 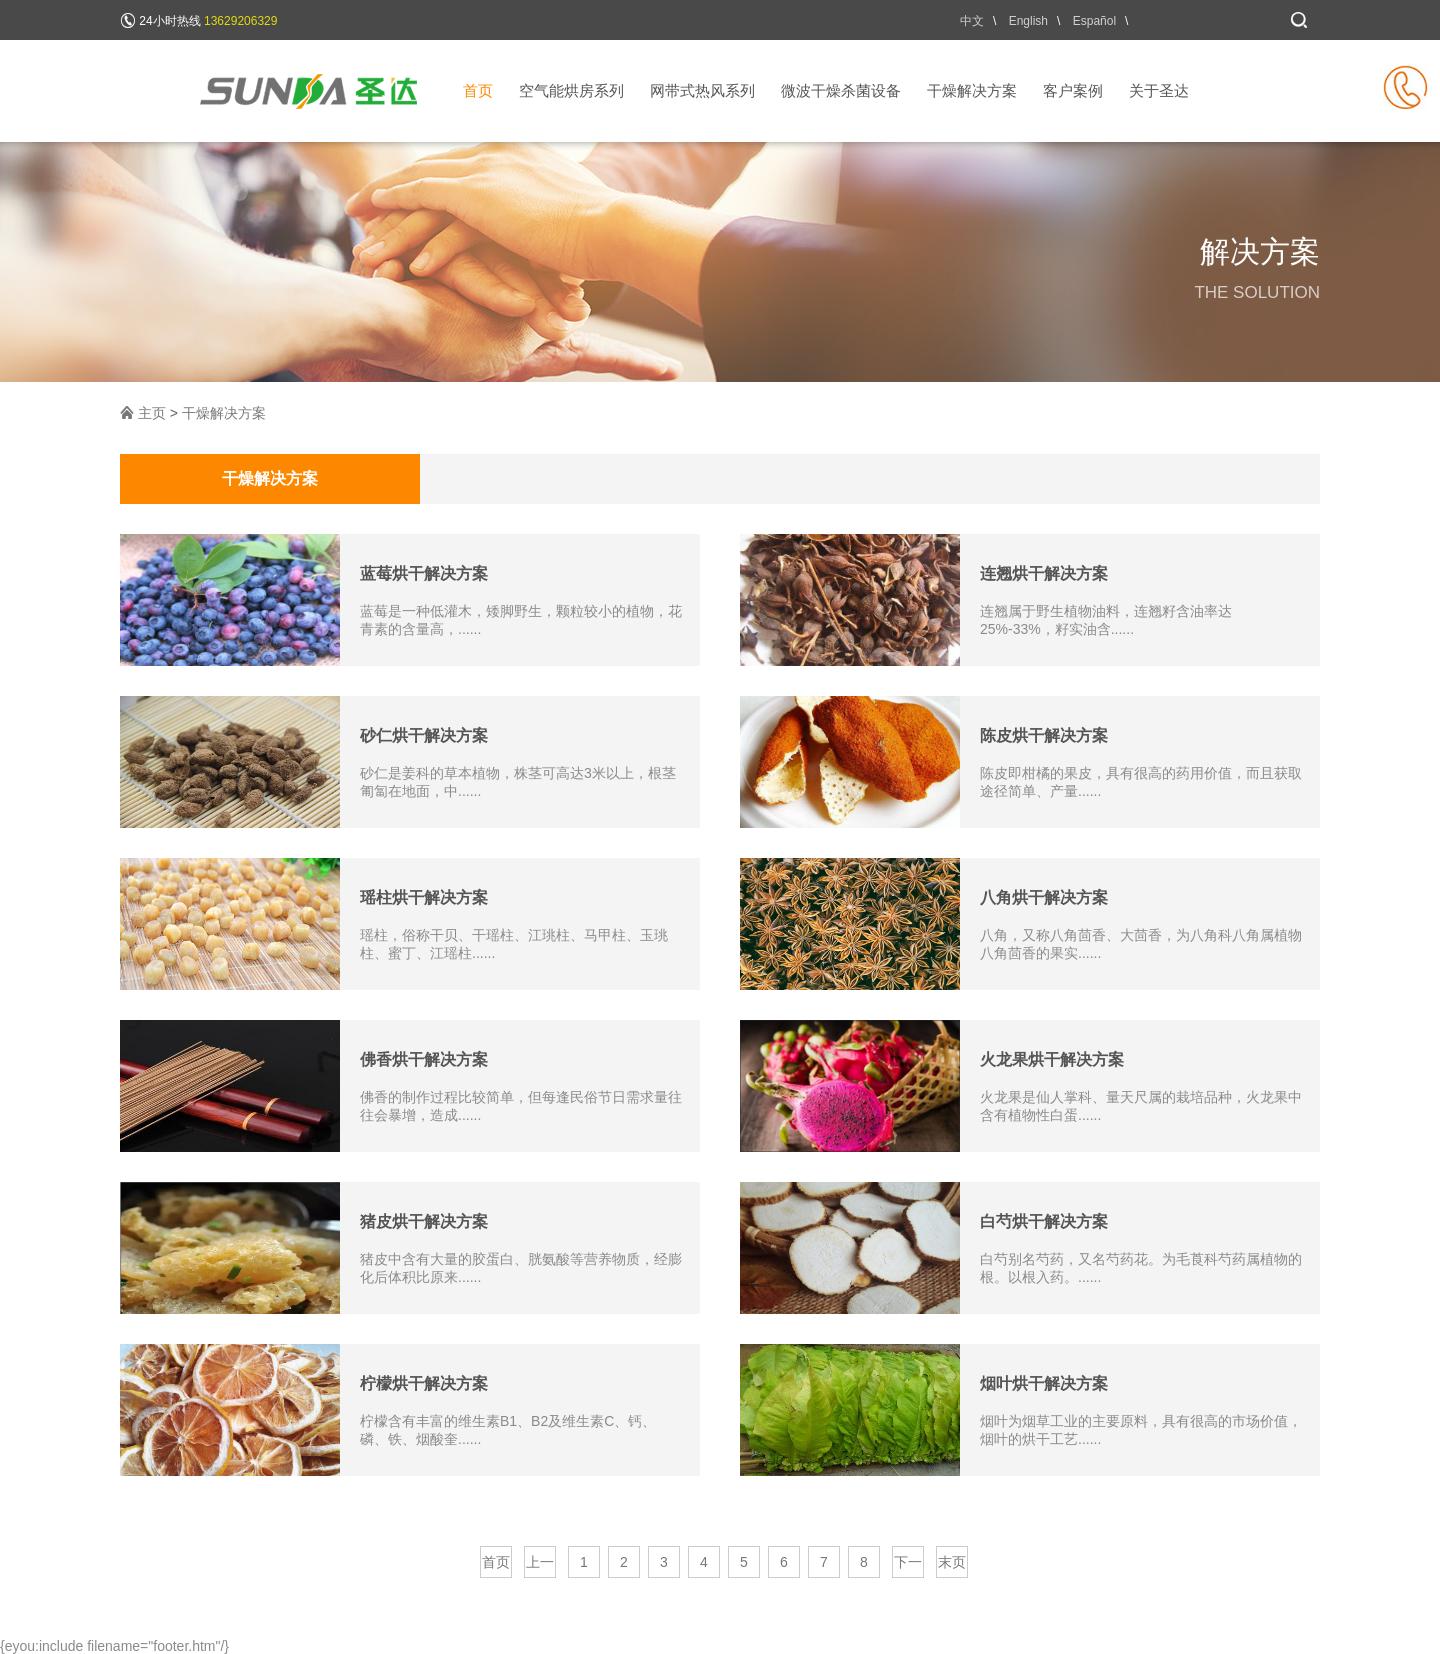 I want to click on 猪皮烘干解决方案, so click(x=424, y=1221).